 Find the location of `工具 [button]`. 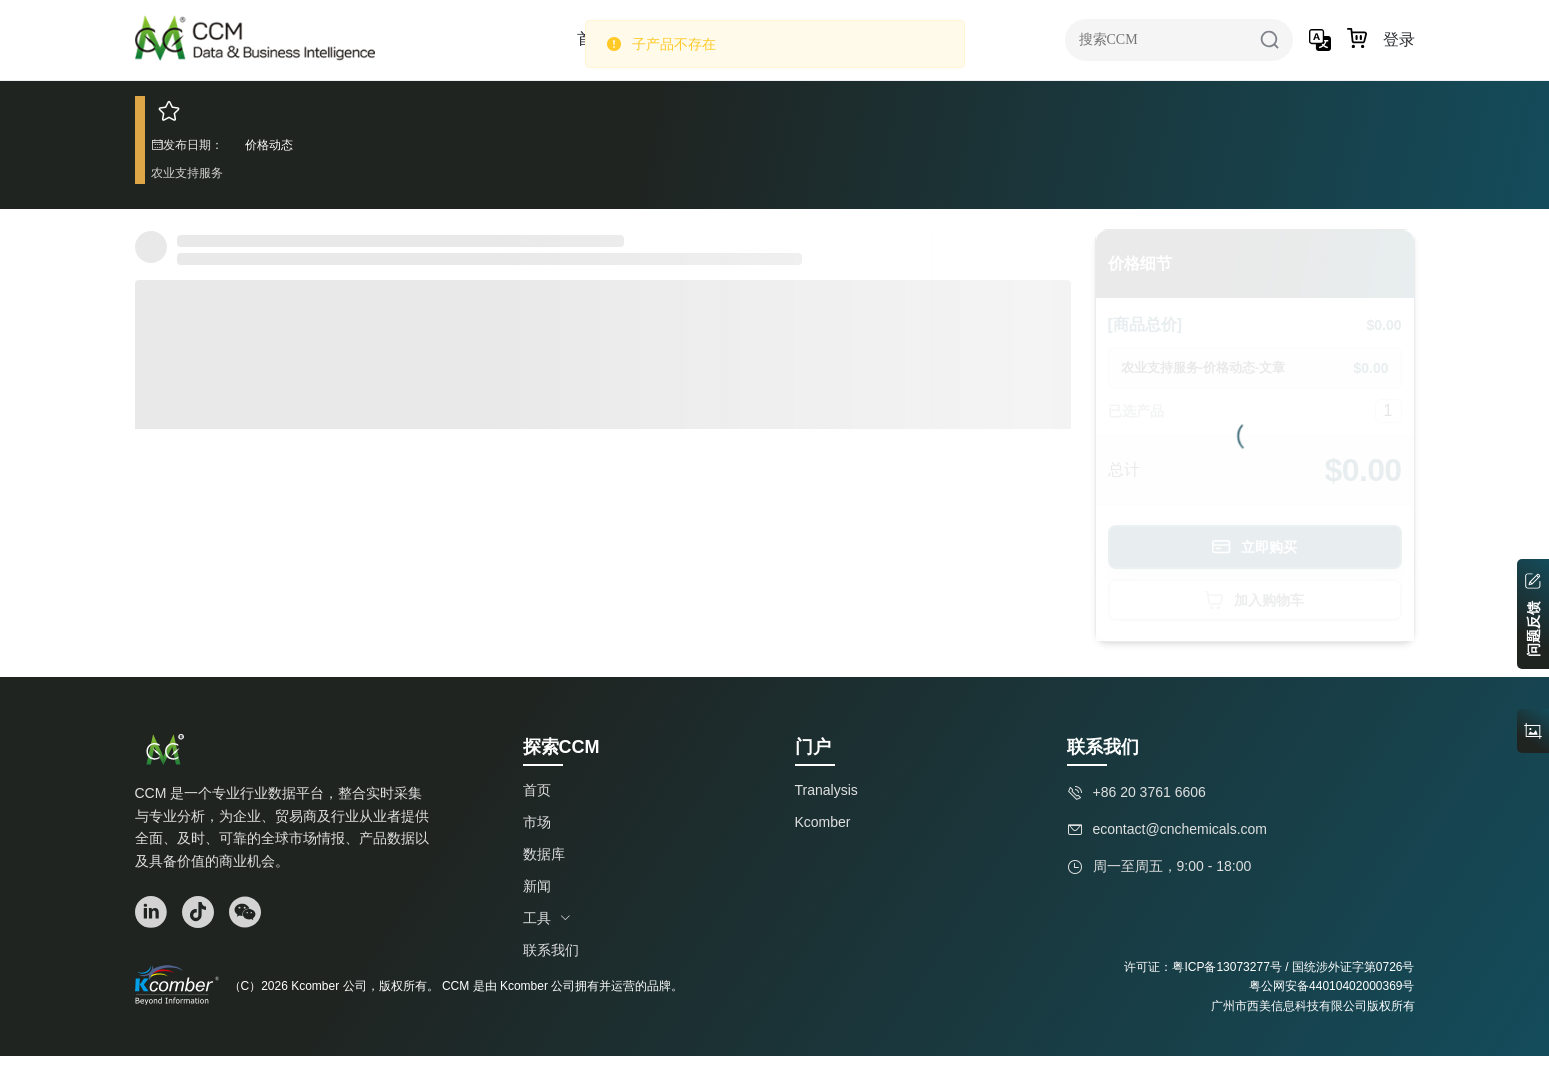

工具 [button] is located at coordinates (547, 918).